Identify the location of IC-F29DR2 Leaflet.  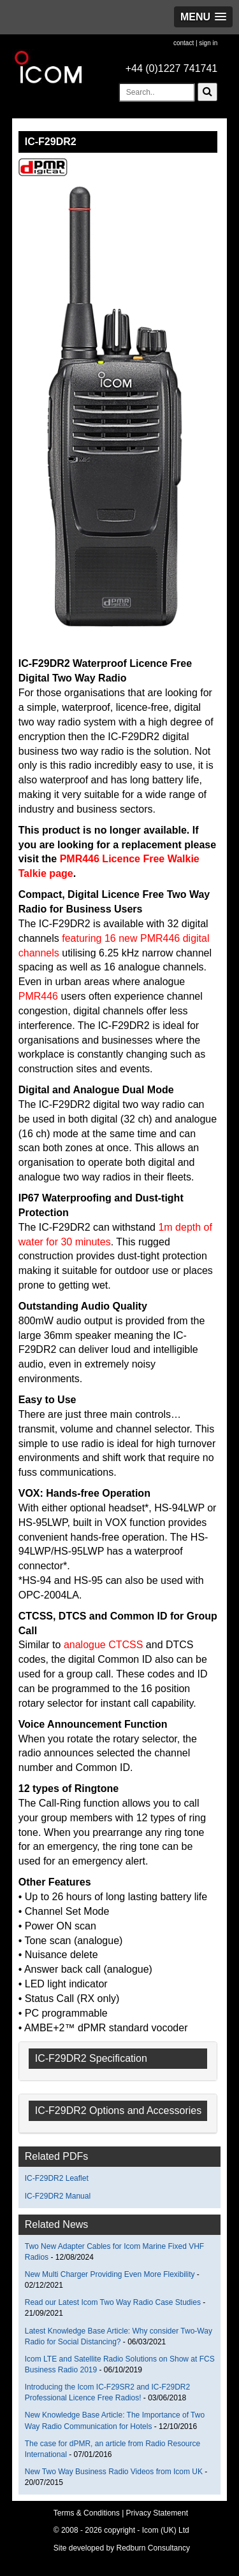
(57, 2178).